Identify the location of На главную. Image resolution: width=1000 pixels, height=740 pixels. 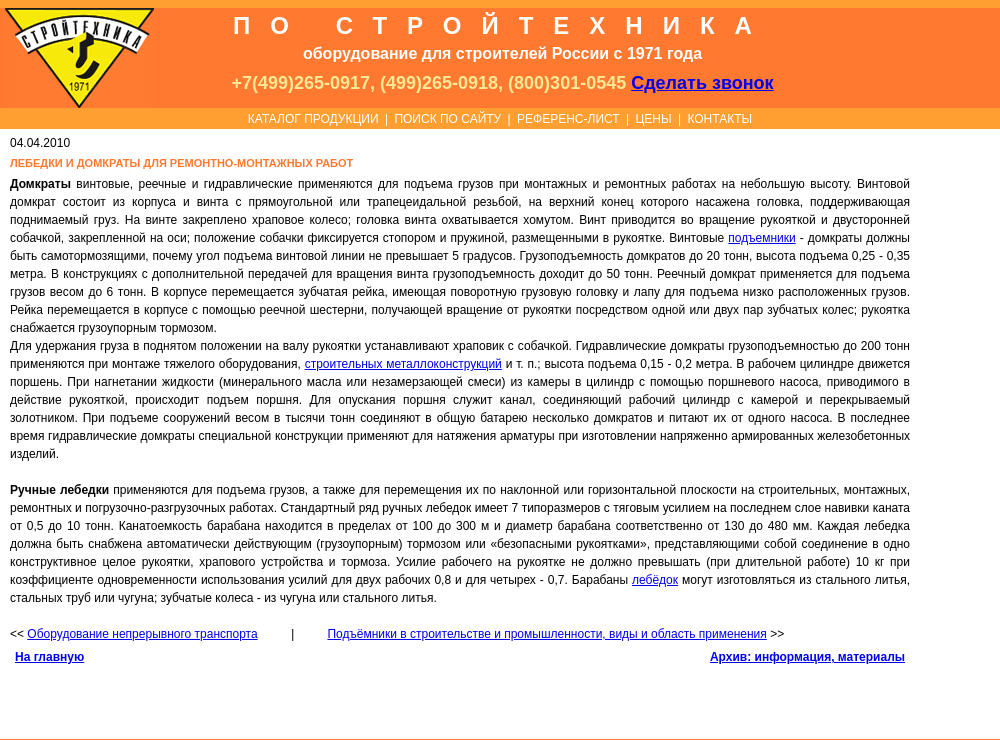
(49, 657).